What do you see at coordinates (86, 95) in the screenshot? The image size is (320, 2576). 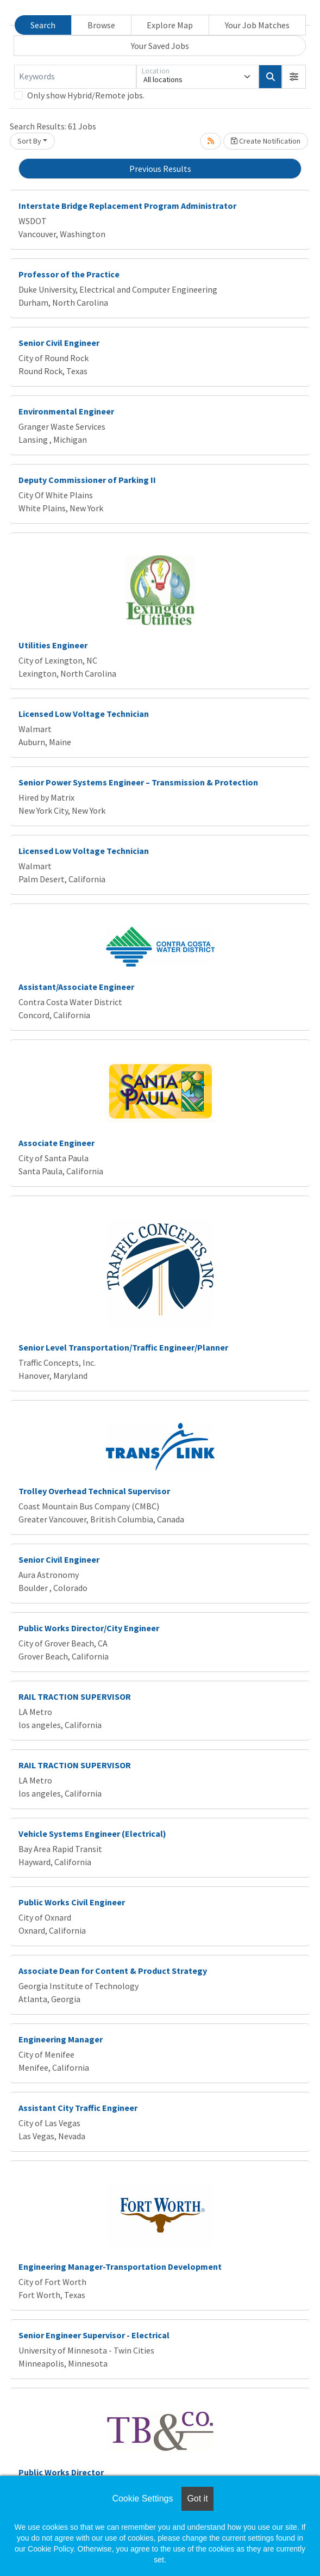 I see `Only show Hybrid/Remote jobs.` at bounding box center [86, 95].